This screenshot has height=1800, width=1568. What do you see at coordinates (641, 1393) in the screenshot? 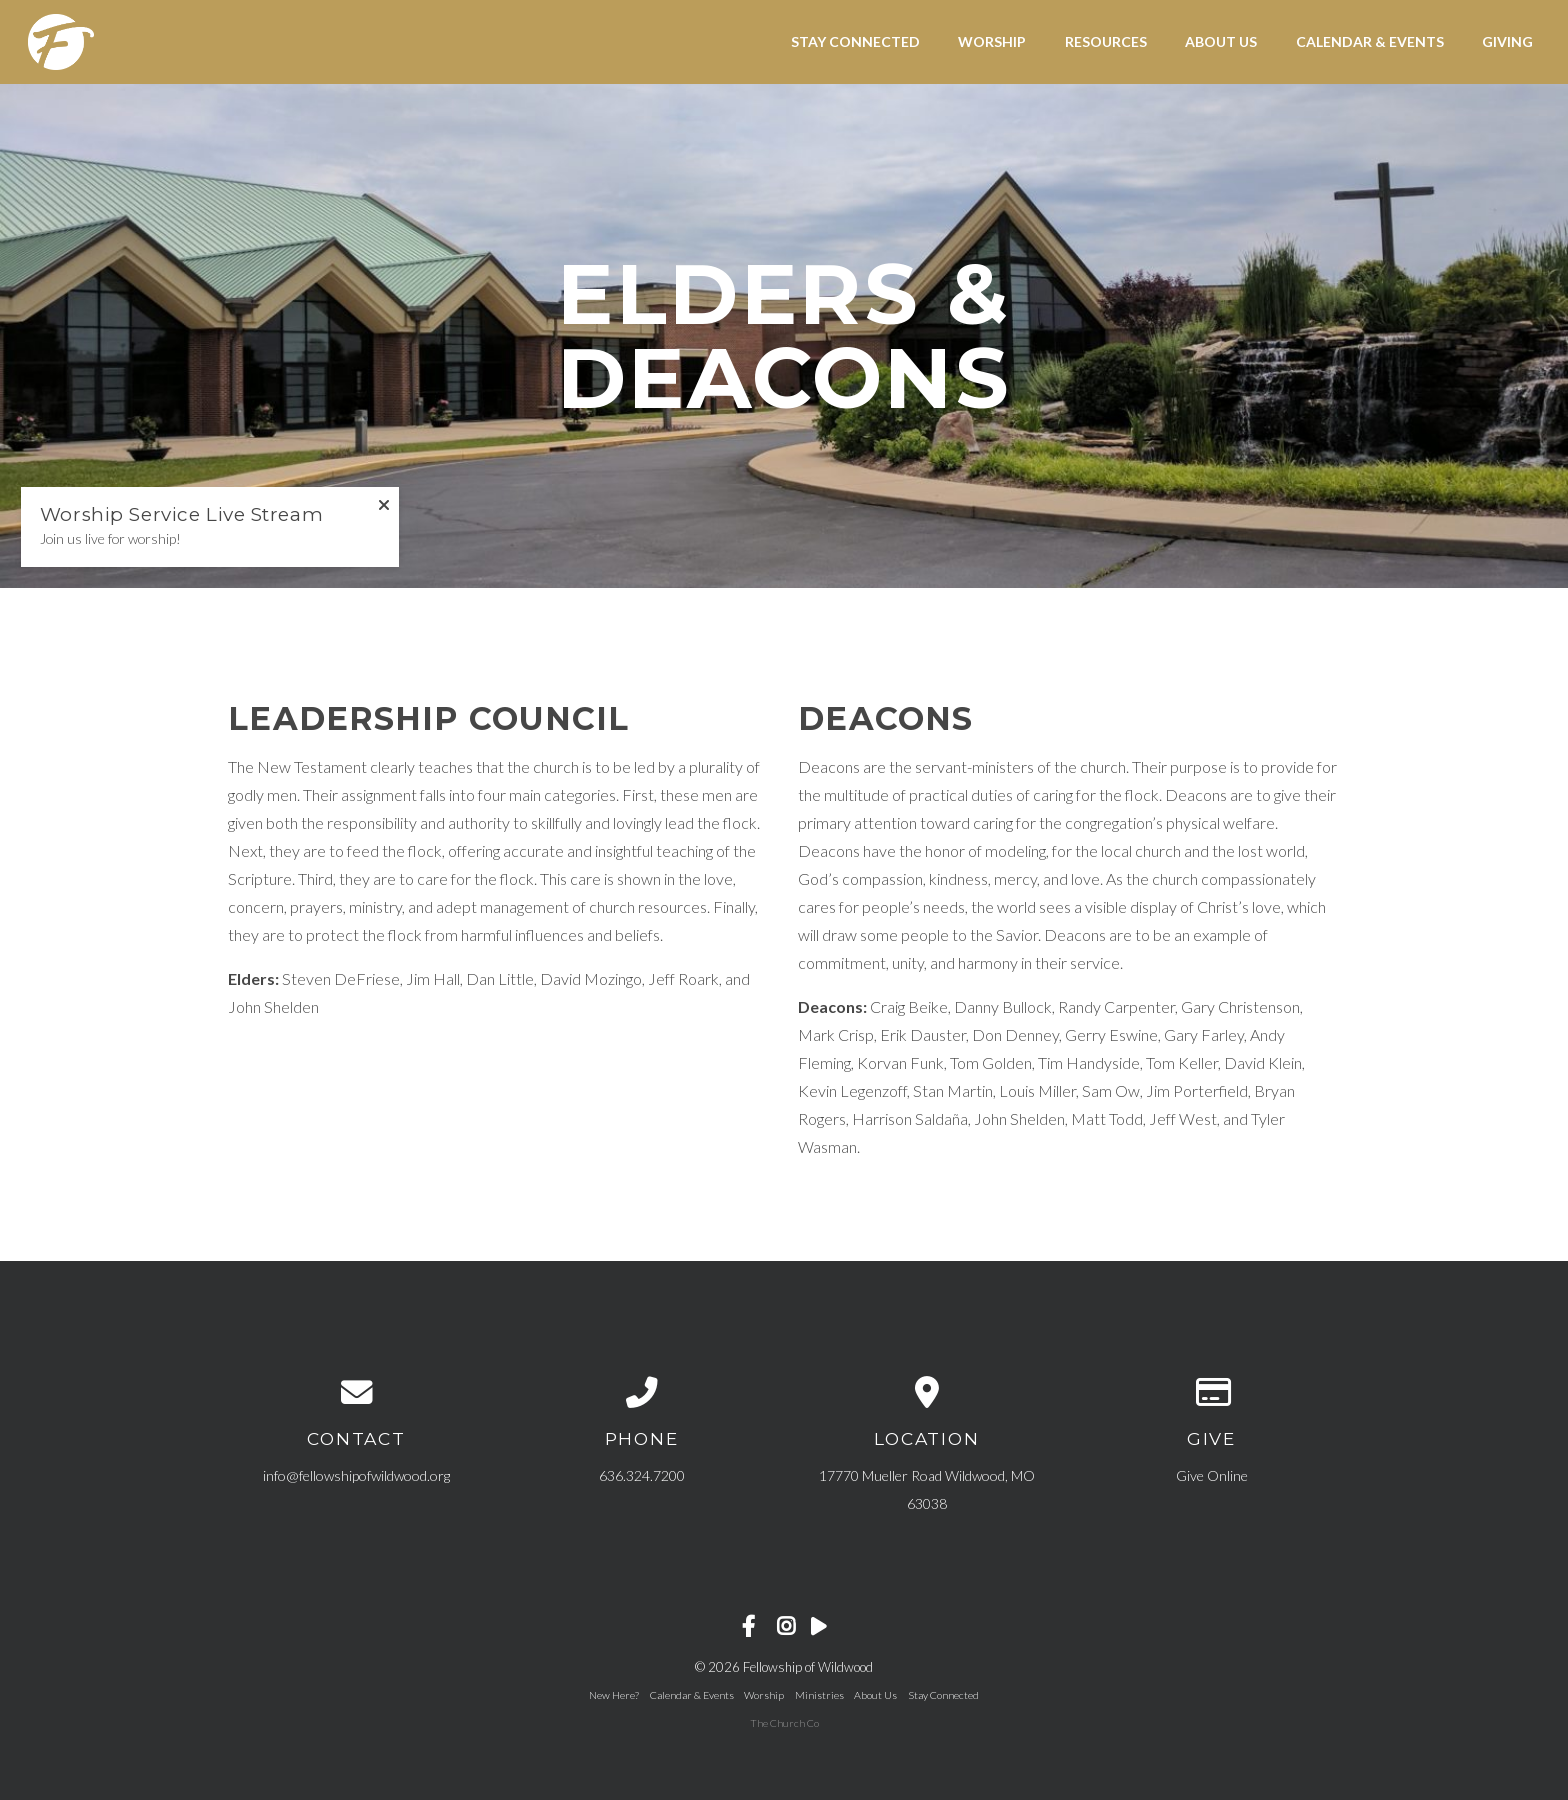
I see `[Call us at 636.324.7200]` at bounding box center [641, 1393].